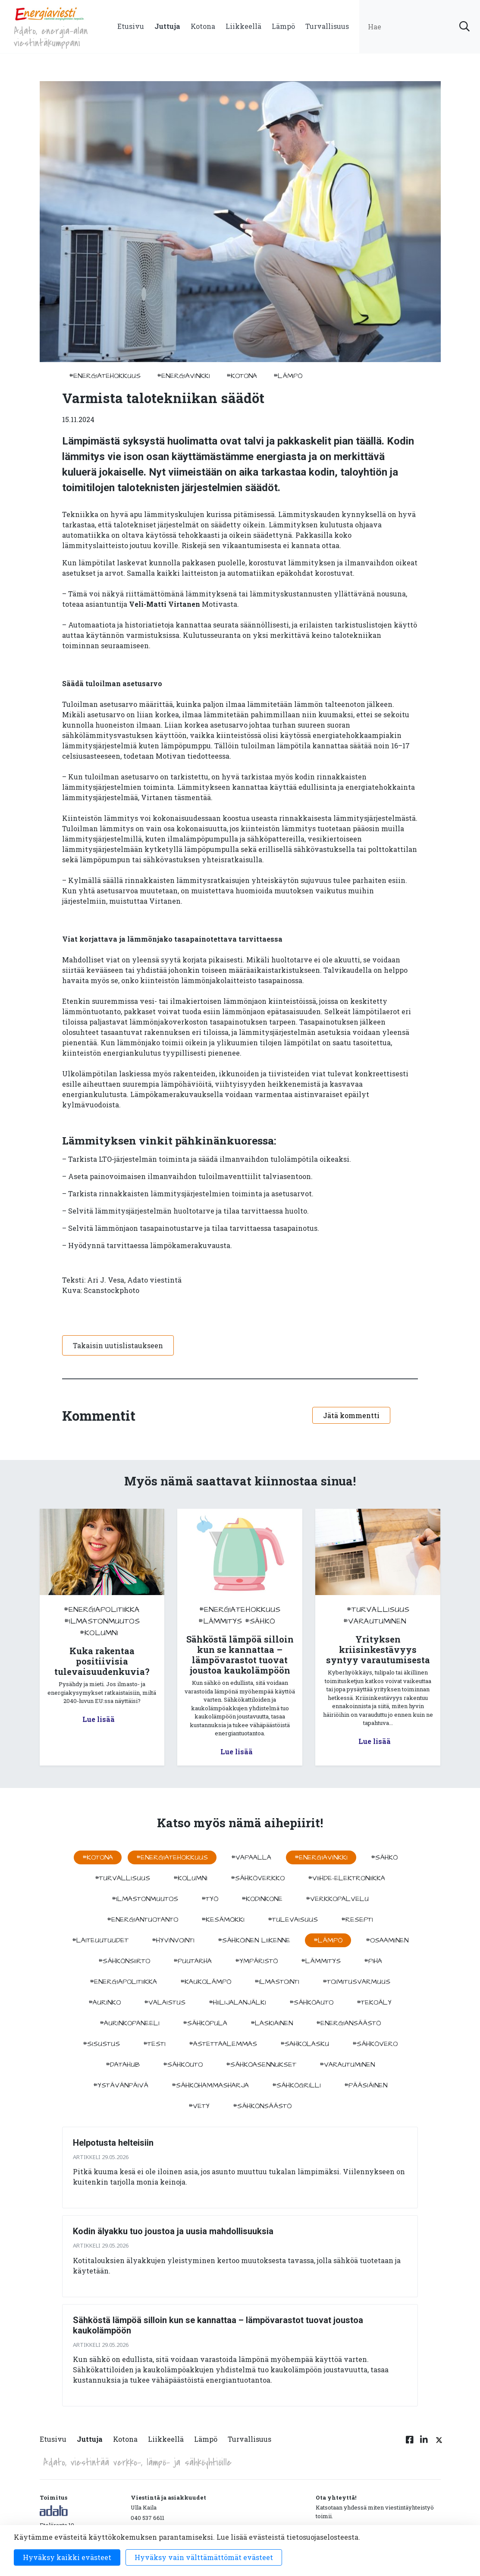 This screenshot has width=480, height=2576. I want to click on Etusivu, so click(130, 26).